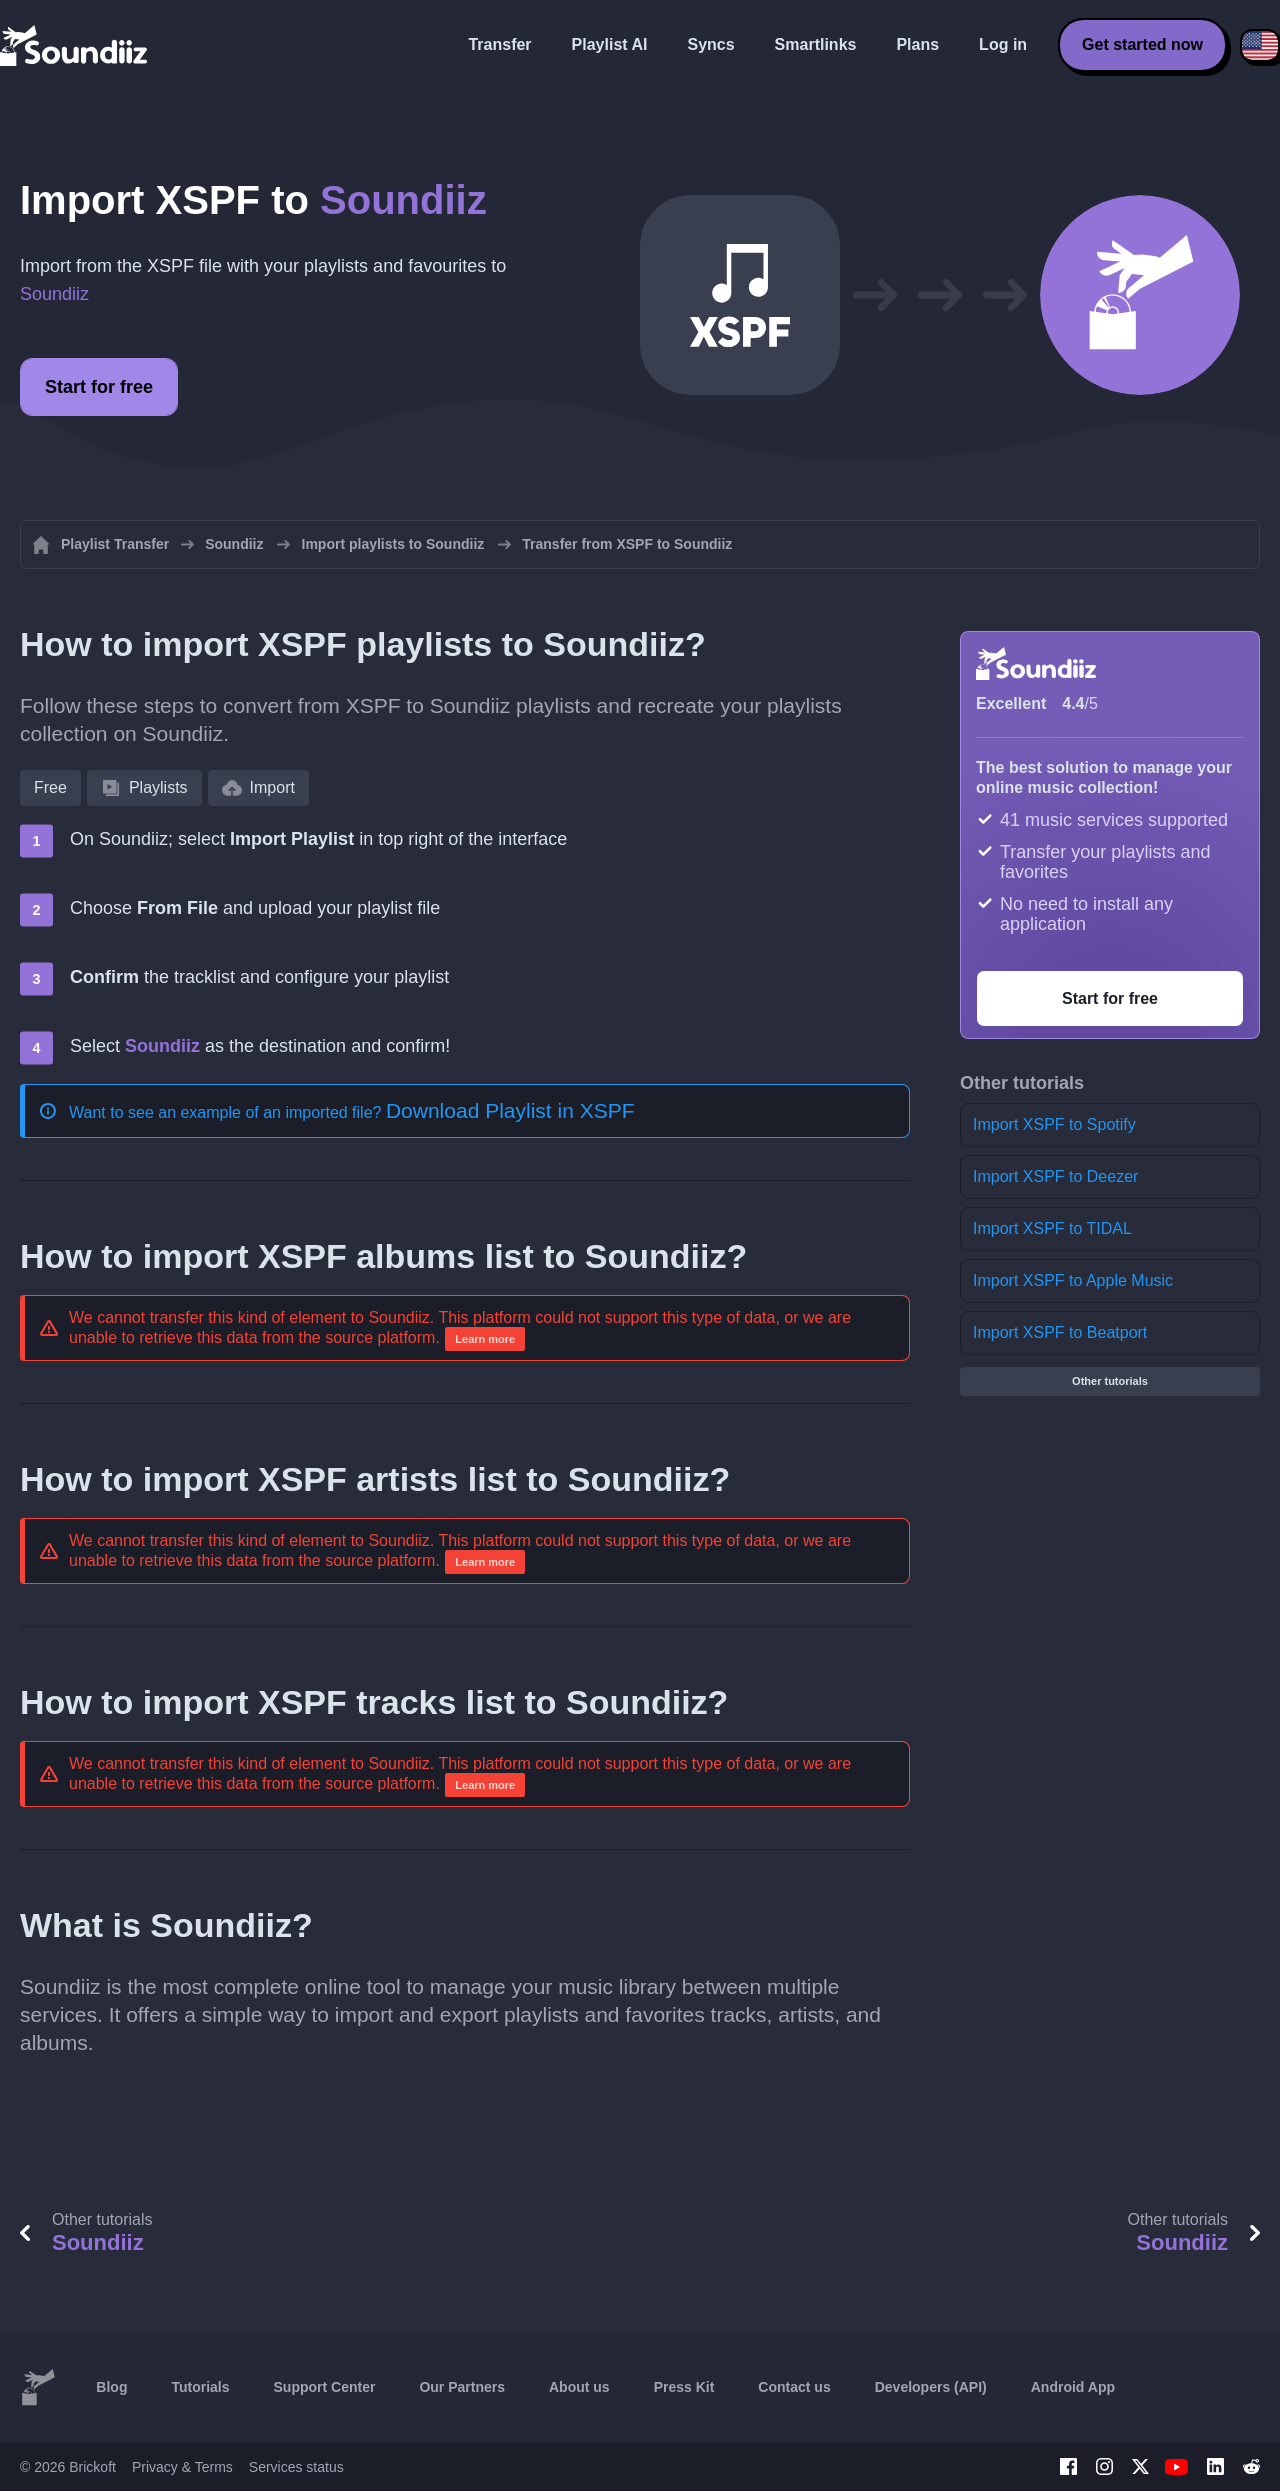 This screenshot has height=2491, width=1280. Describe the element at coordinates (1073, 1280) in the screenshot. I see `Import XSPF to Apple Music` at that location.